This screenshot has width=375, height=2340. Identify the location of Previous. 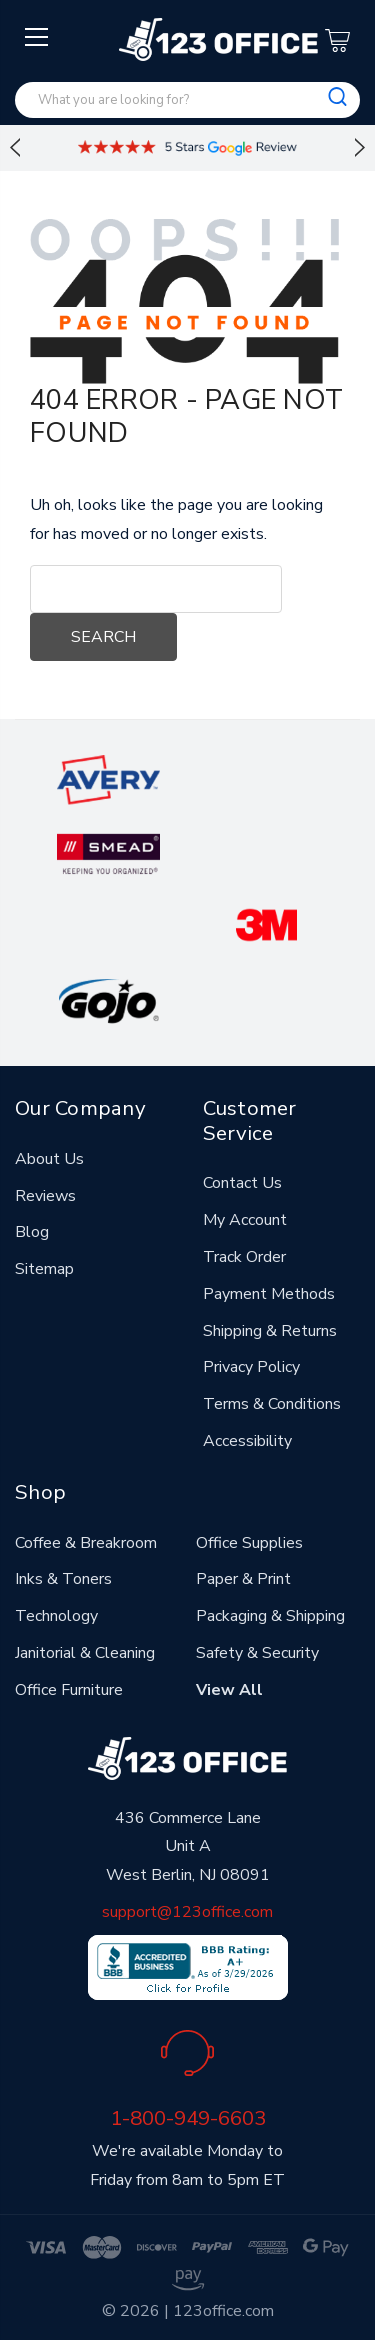
(15, 148).